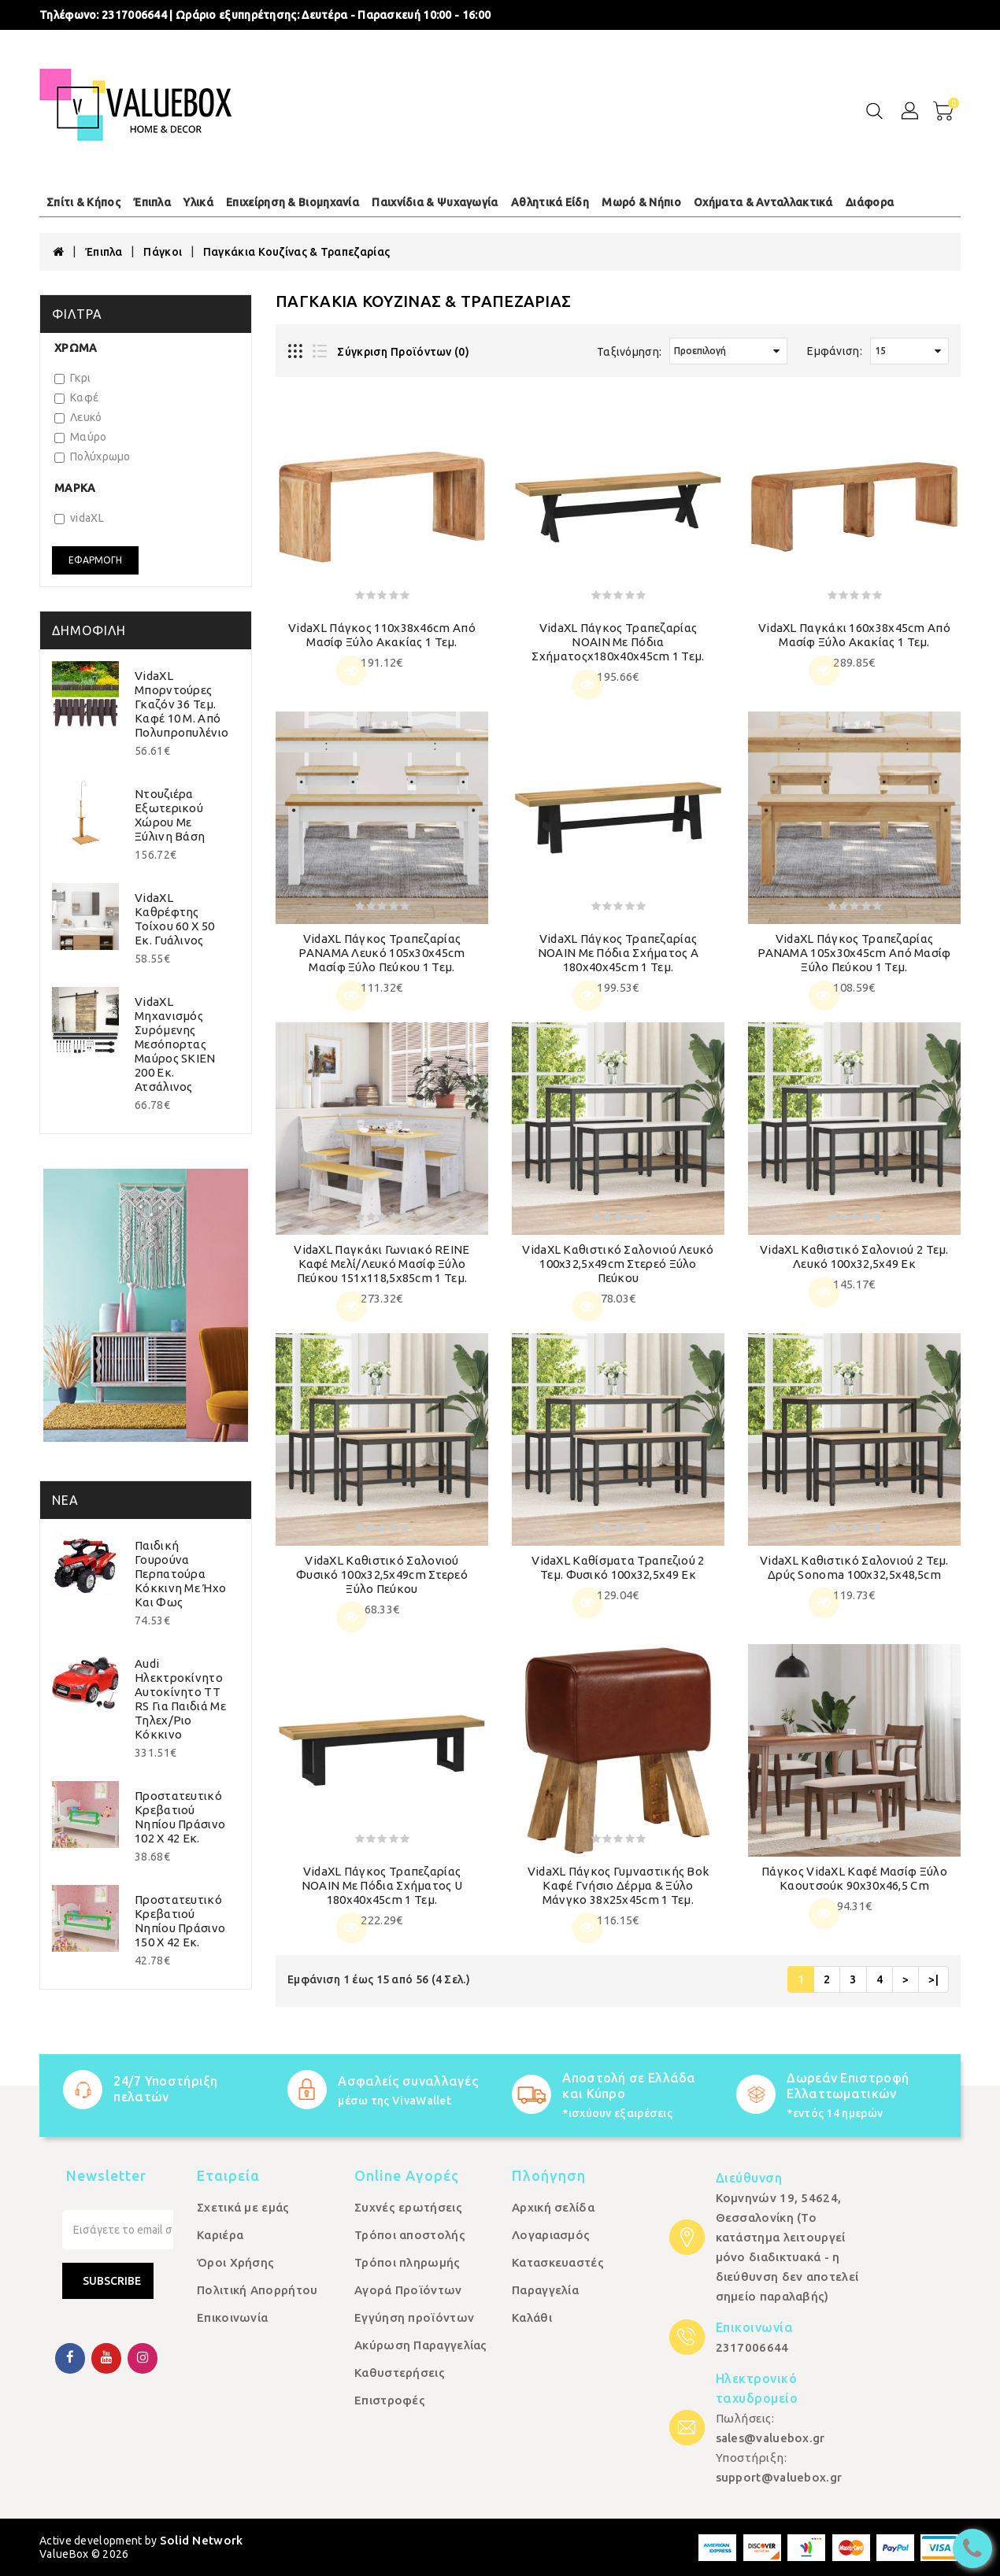 The height and width of the screenshot is (2576, 1000). What do you see at coordinates (770, 2438) in the screenshot?
I see `sales@valuebox.gr` at bounding box center [770, 2438].